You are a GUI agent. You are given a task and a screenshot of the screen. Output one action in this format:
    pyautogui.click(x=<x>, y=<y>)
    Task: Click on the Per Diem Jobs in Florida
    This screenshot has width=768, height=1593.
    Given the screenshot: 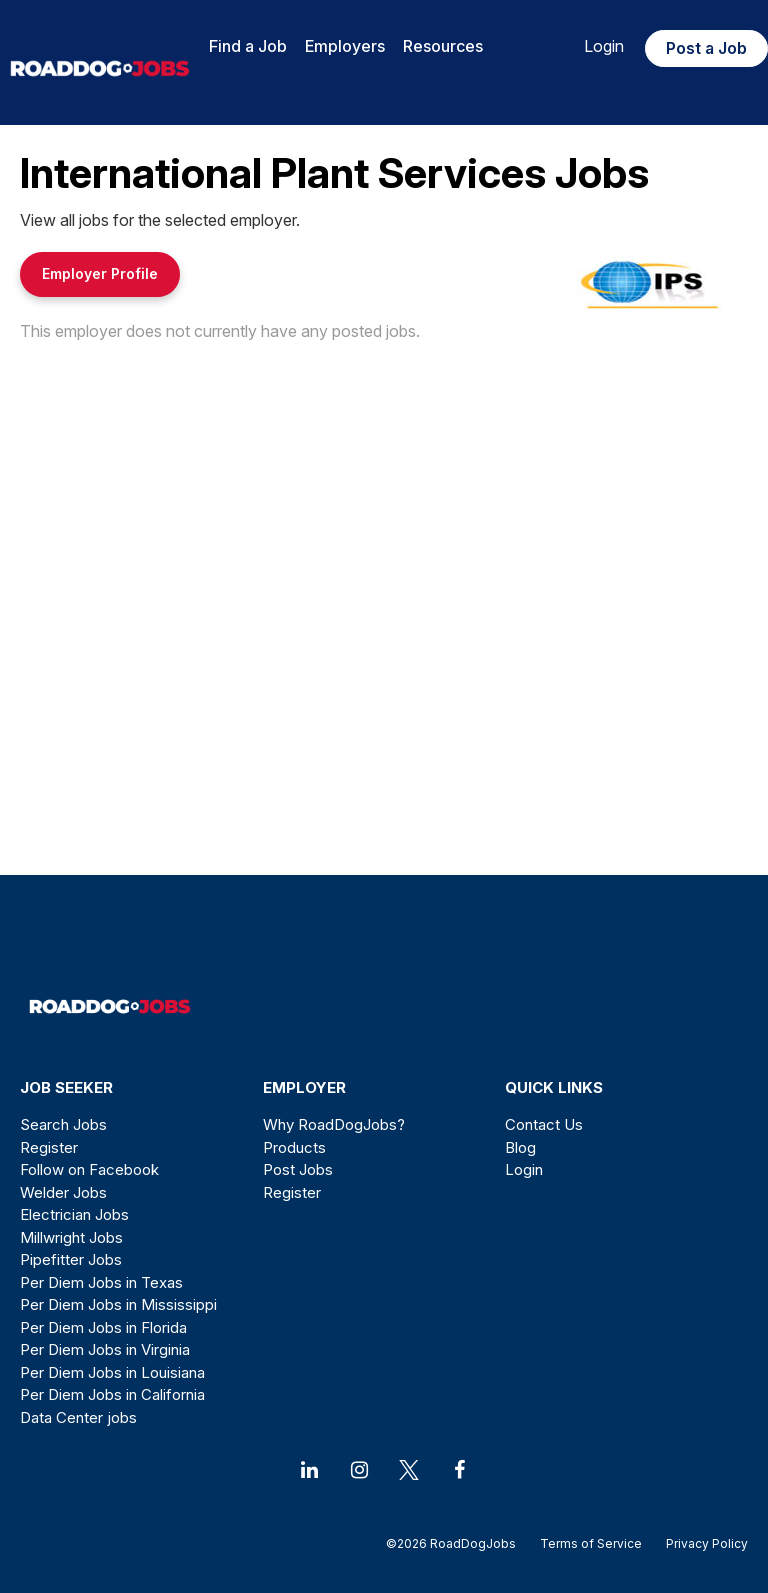 What is the action you would take?
    pyautogui.click(x=103, y=1327)
    